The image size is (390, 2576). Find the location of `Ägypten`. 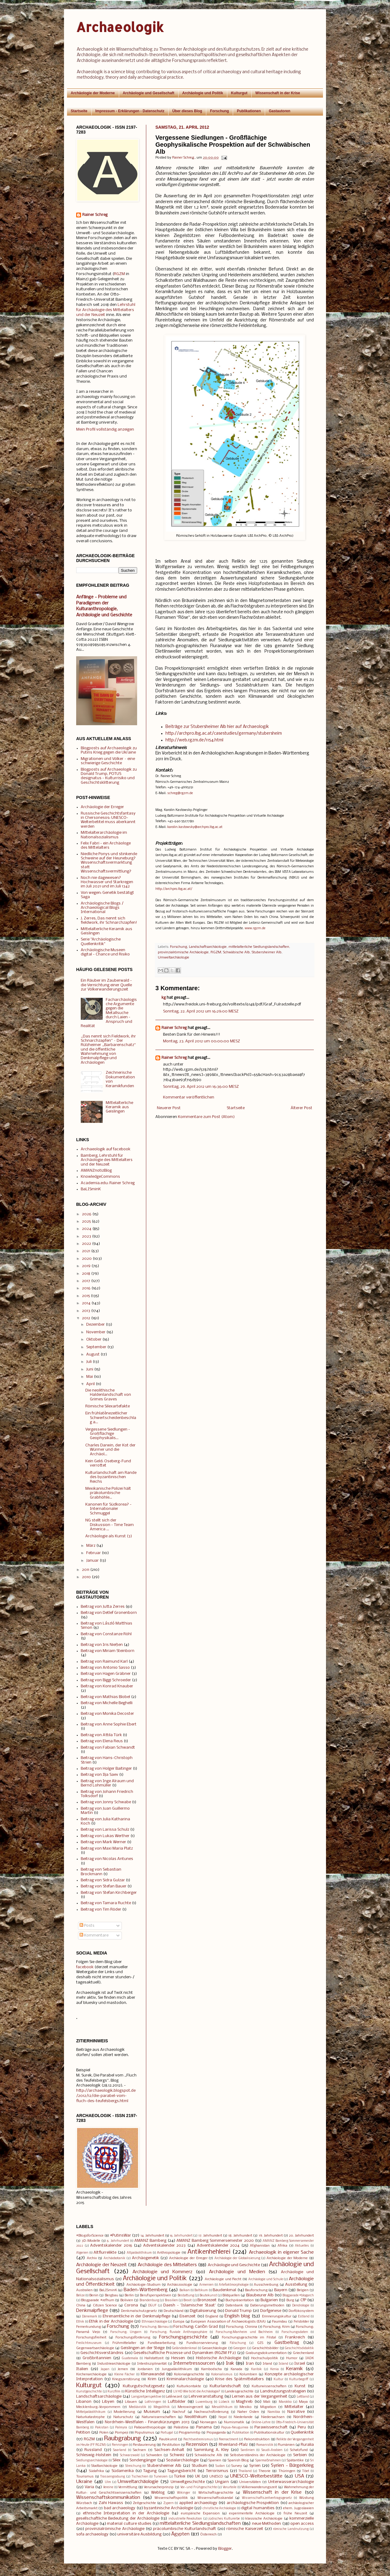

Ägypten is located at coordinates (180, 2534).